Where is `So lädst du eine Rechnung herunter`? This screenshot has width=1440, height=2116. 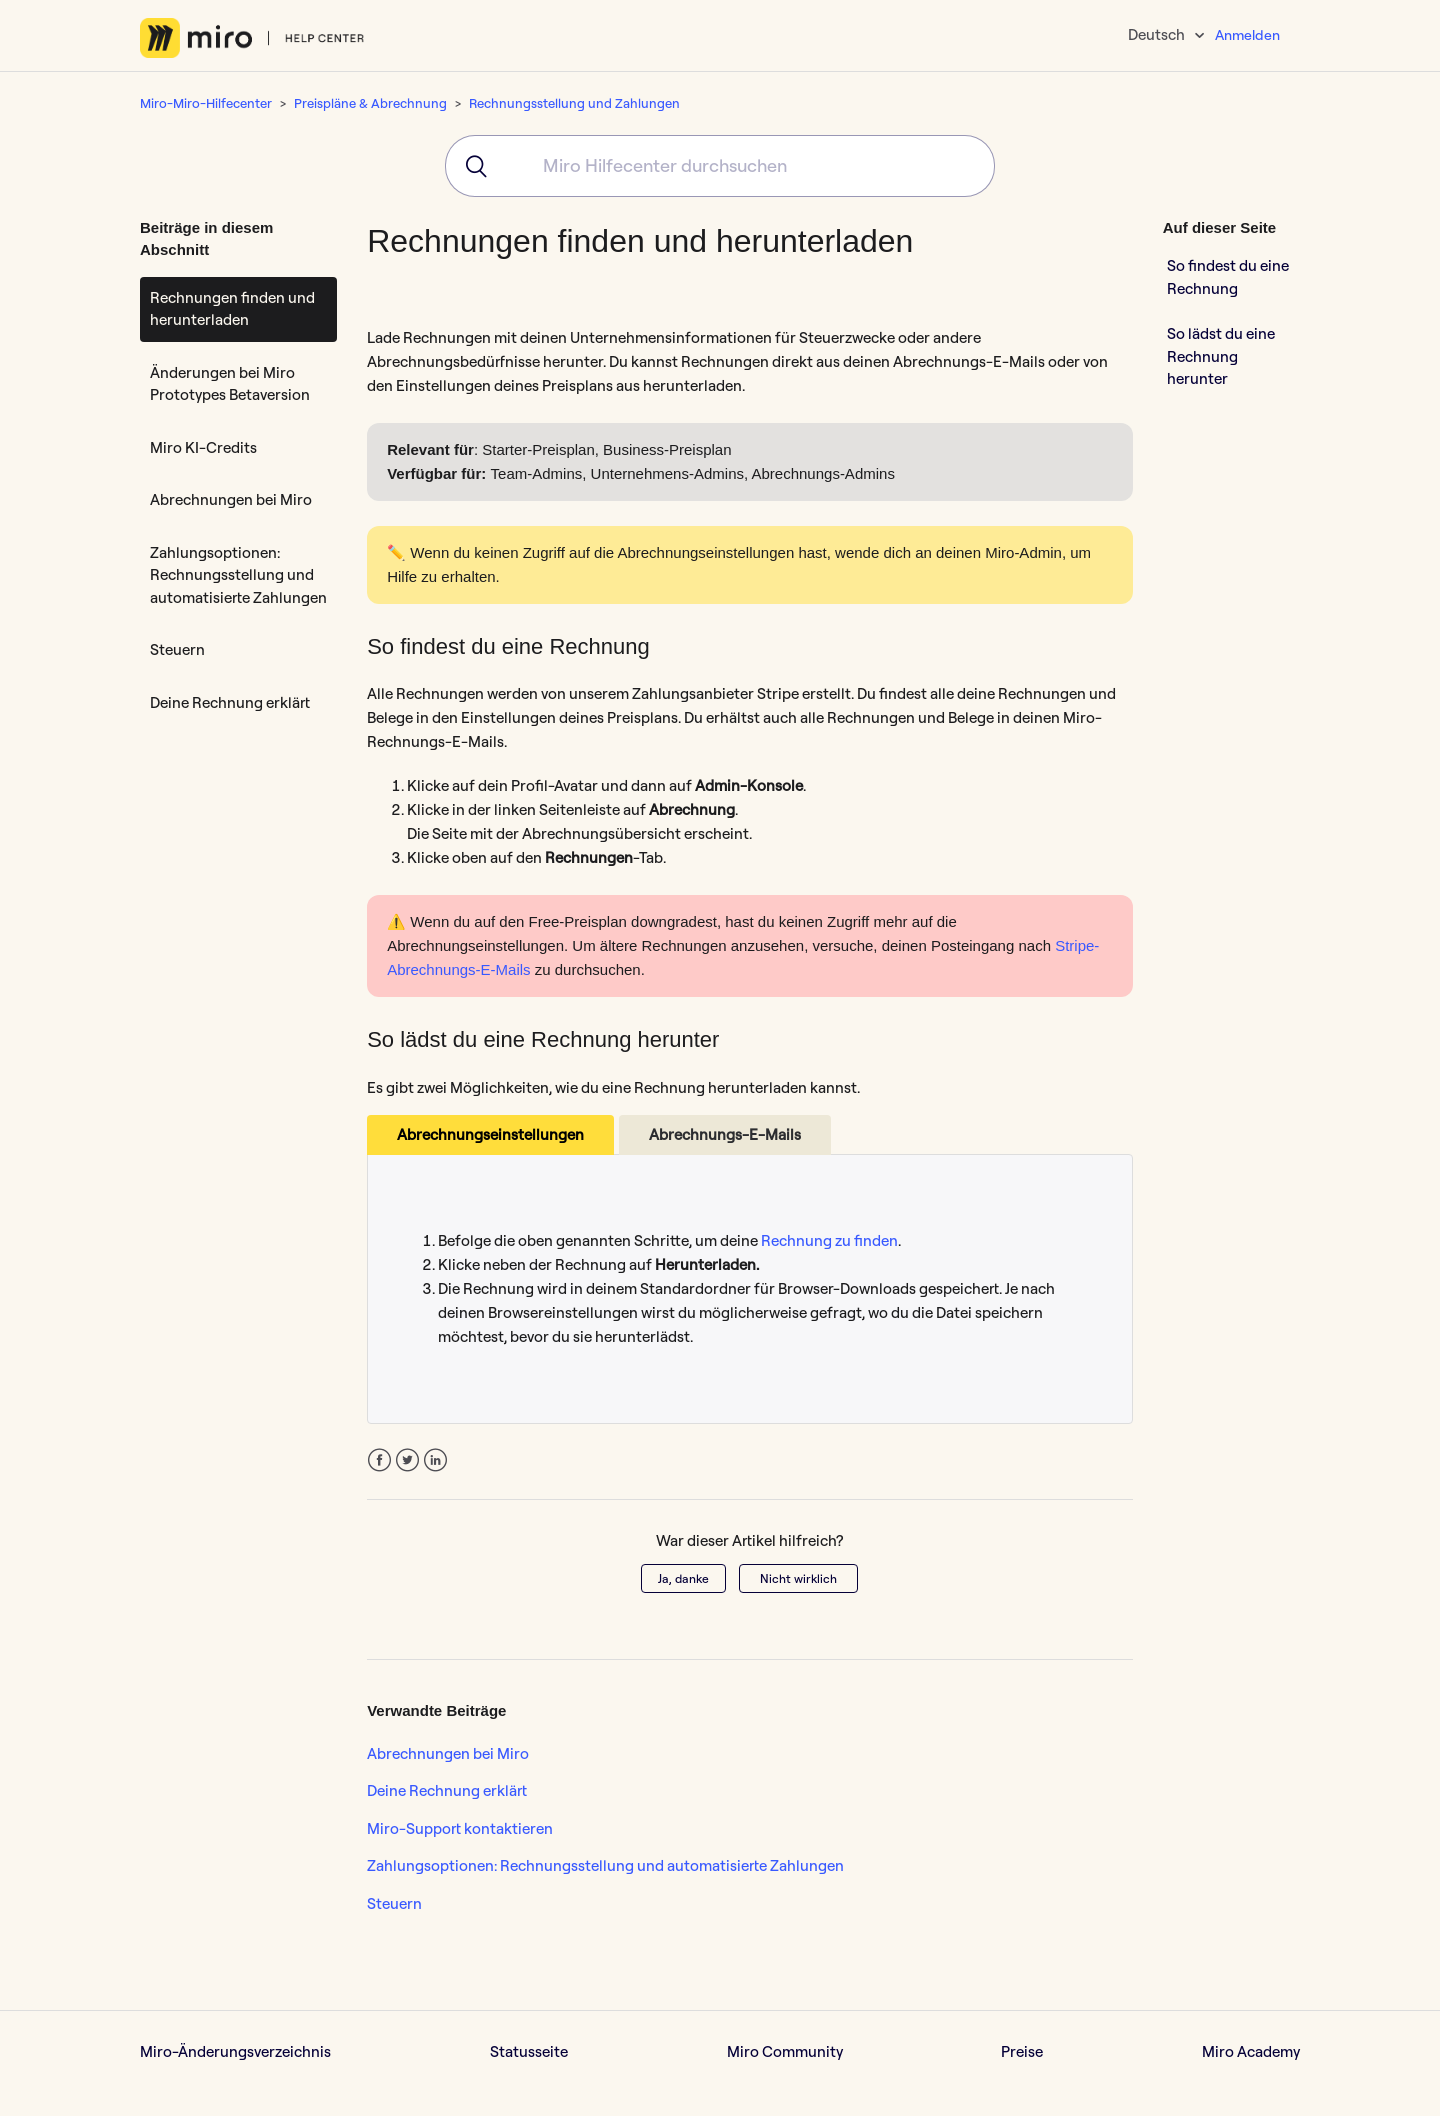
So lädst du eine Rechnung herunter is located at coordinates (1221, 356).